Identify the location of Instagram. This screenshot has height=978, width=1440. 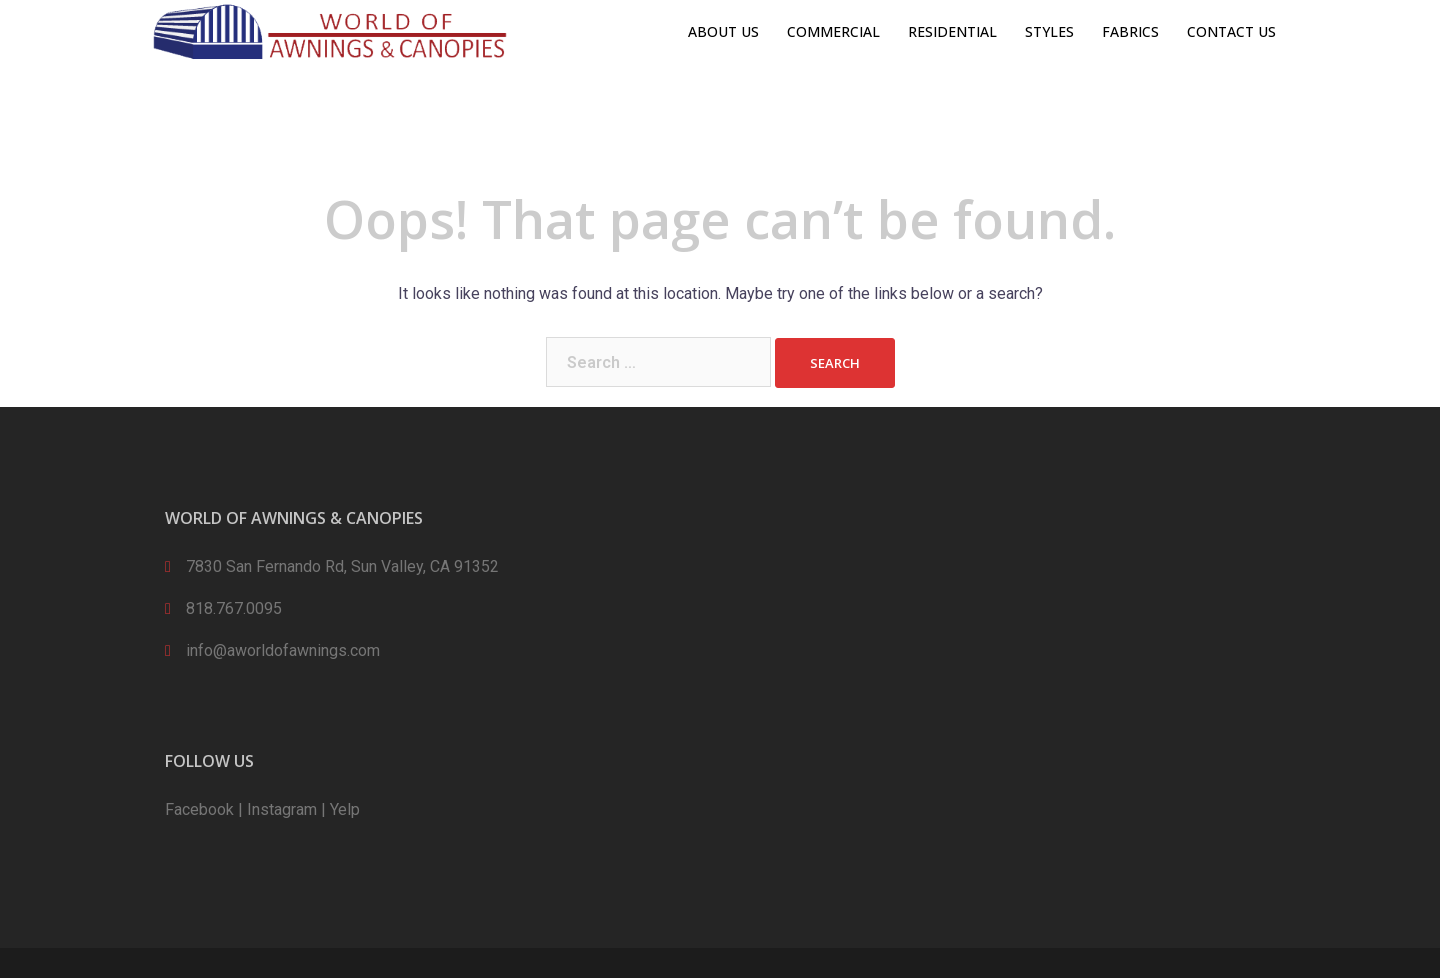
(282, 809).